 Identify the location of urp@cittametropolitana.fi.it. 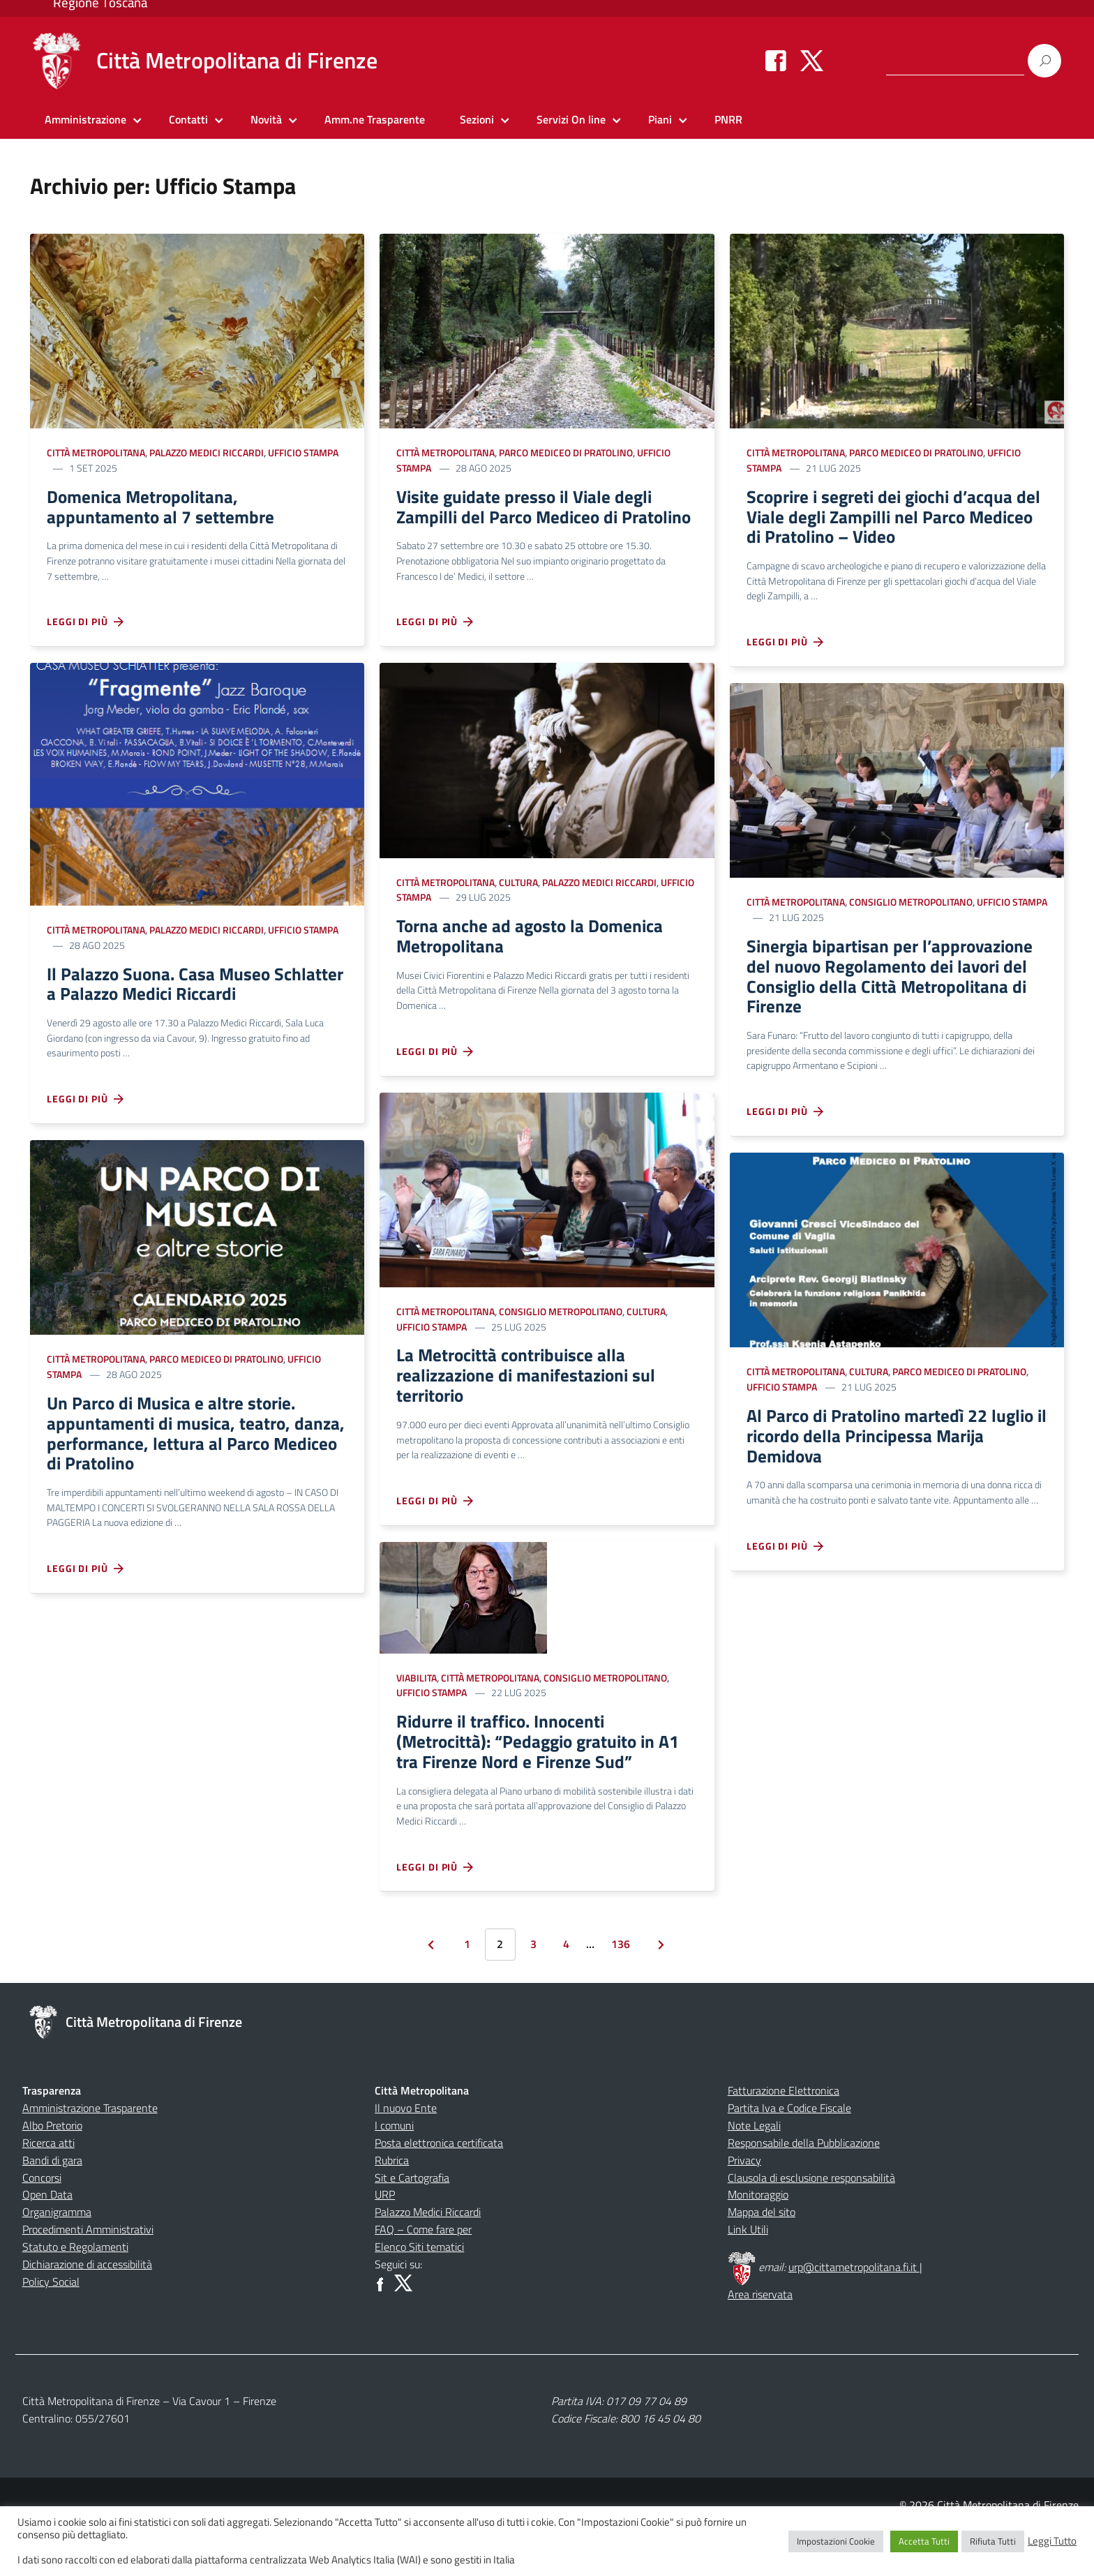
(854, 2311).